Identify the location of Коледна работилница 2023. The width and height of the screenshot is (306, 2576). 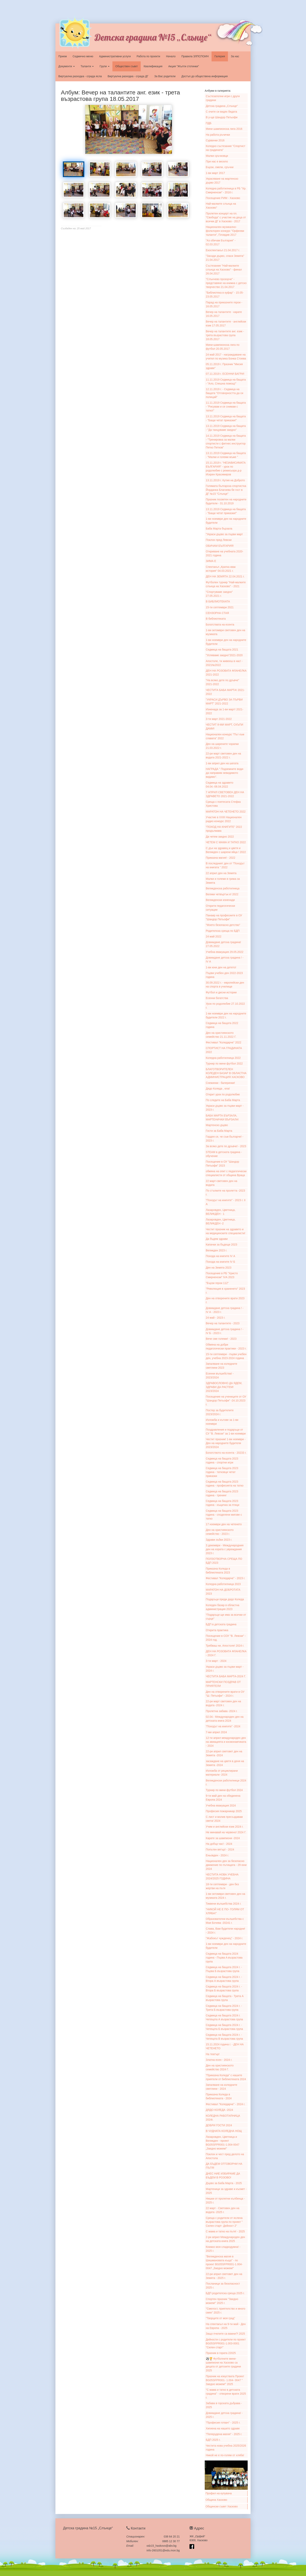
(223, 1584).